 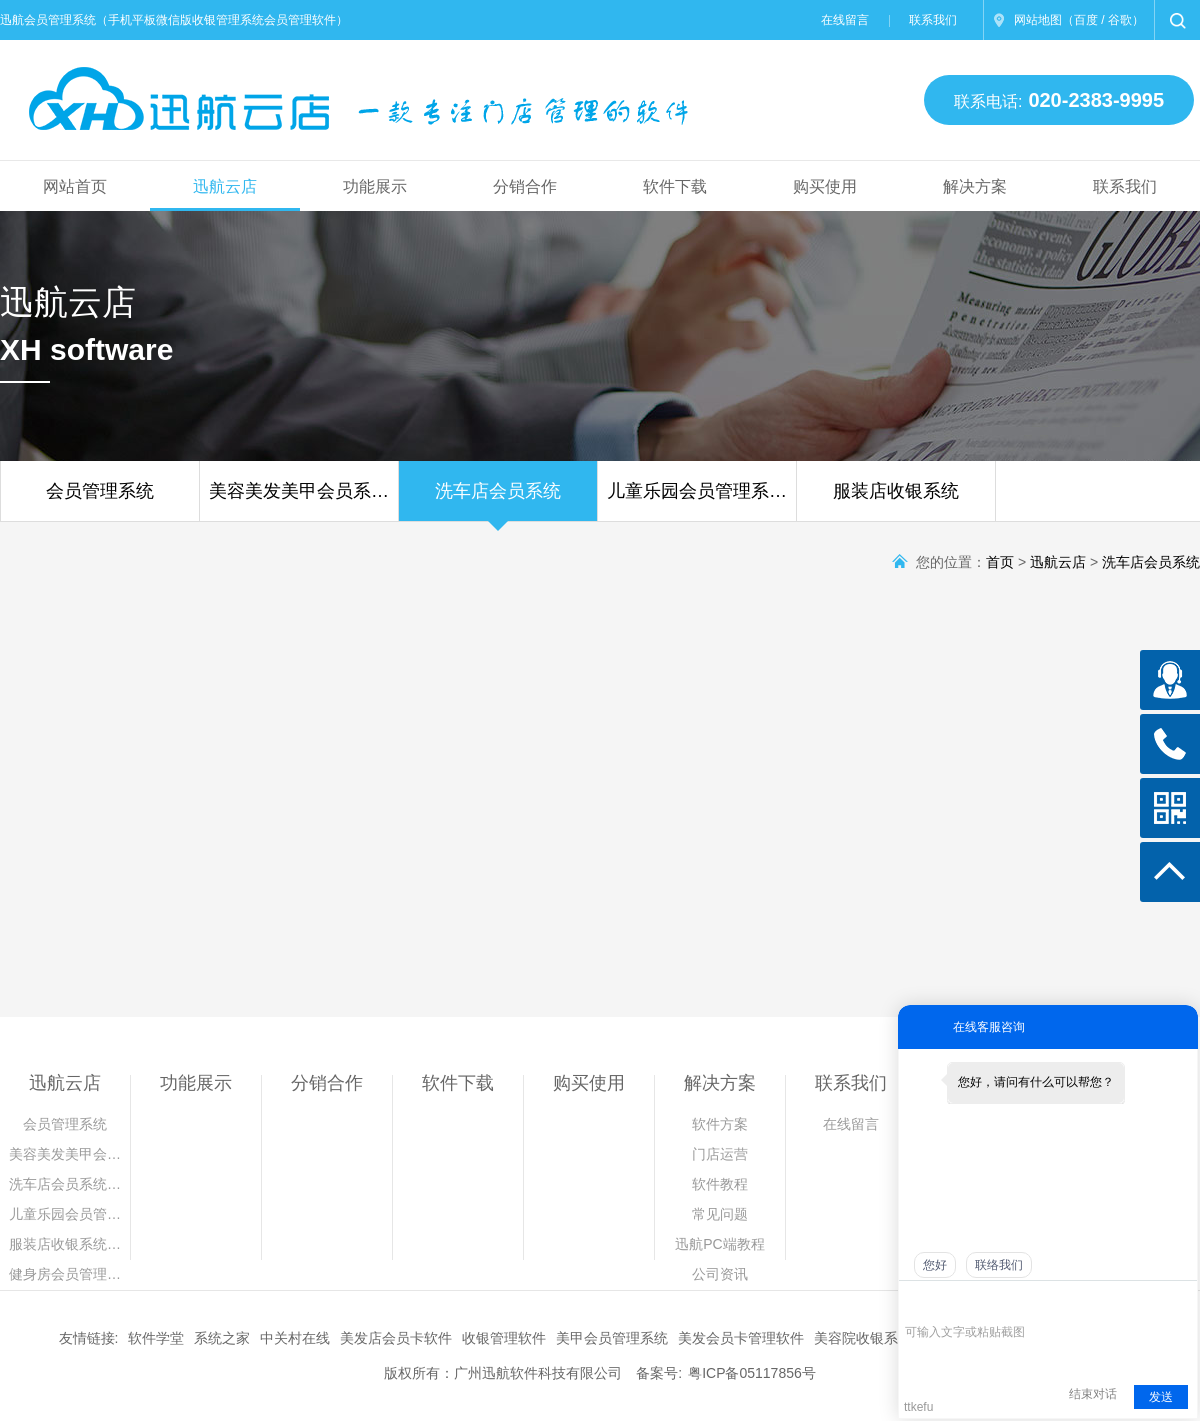 What do you see at coordinates (1000, 562) in the screenshot?
I see `首页` at bounding box center [1000, 562].